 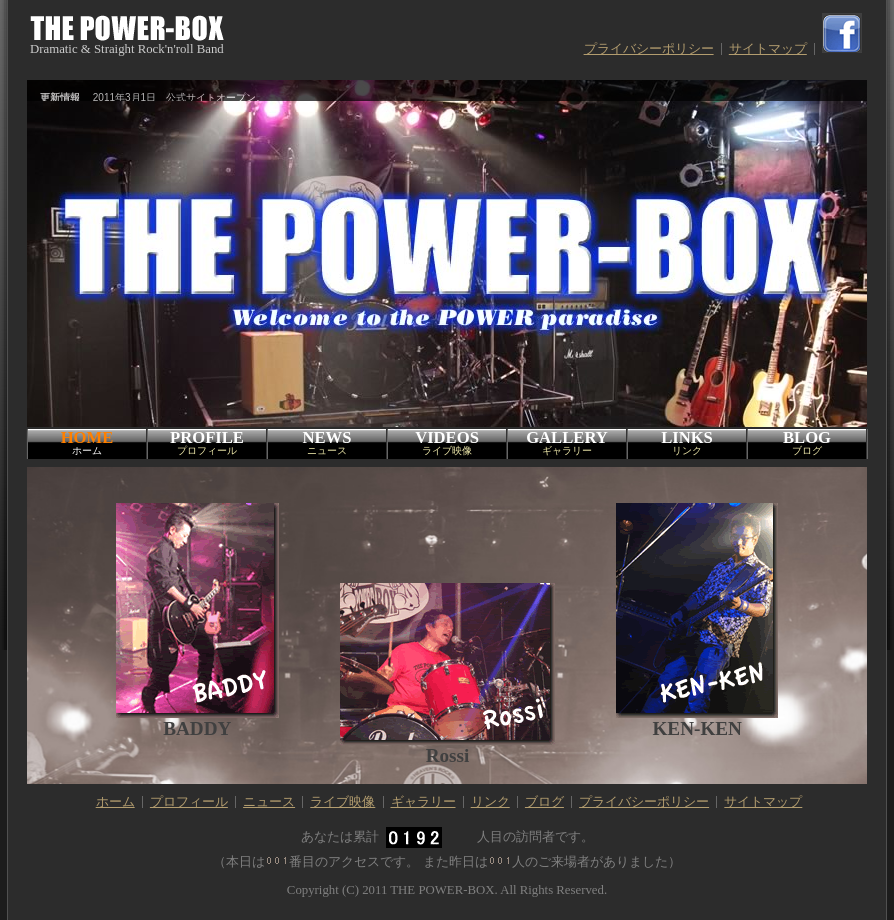 What do you see at coordinates (87, 443) in the screenshot?
I see `HOME` at bounding box center [87, 443].